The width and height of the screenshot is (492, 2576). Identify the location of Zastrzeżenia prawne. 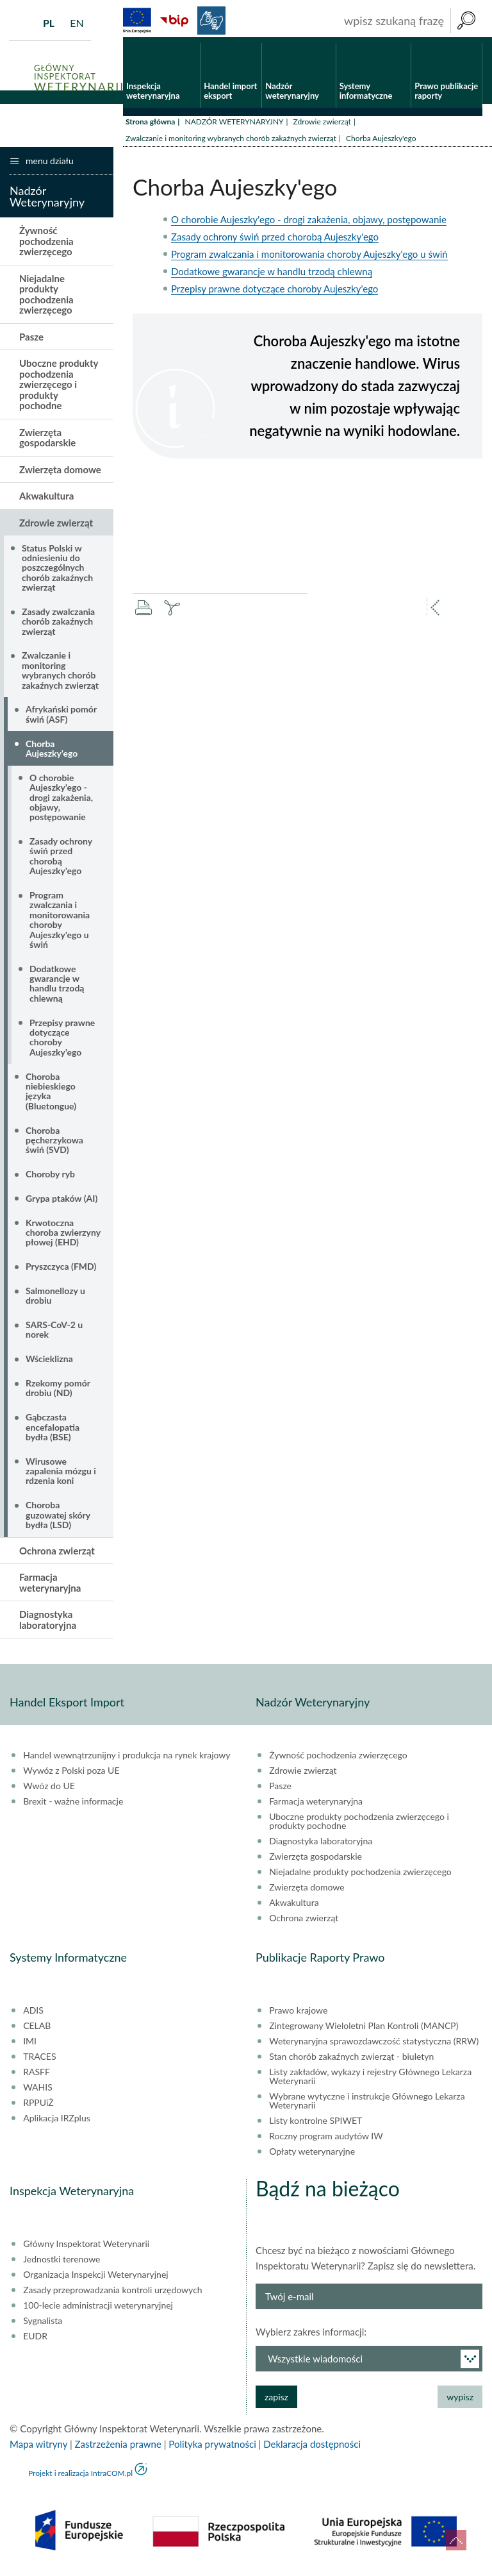
(118, 2449).